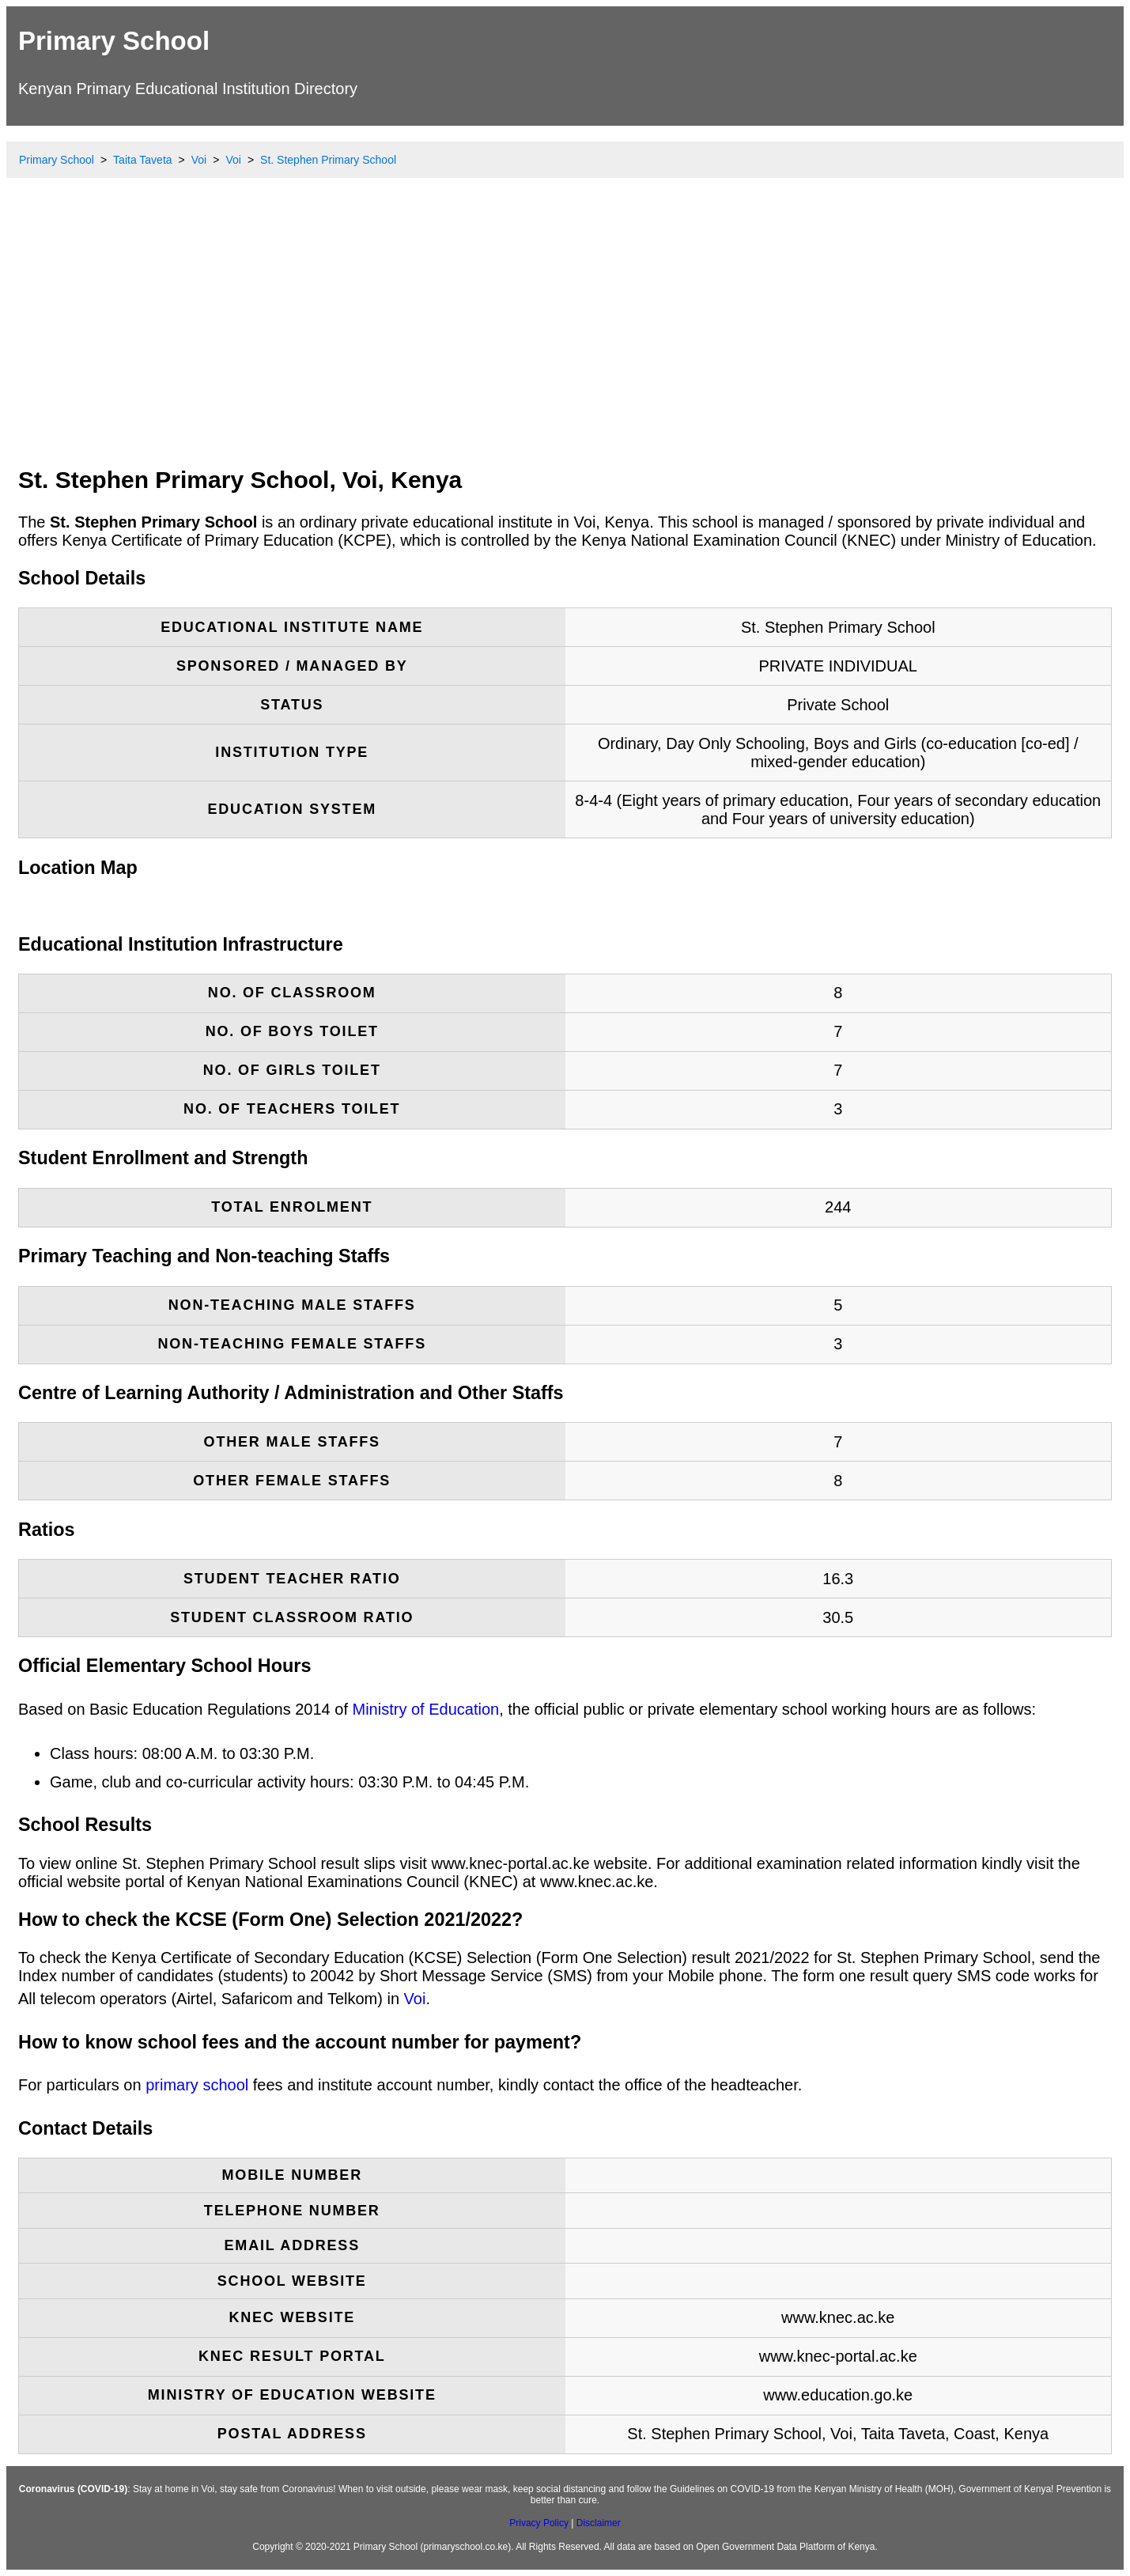 The height and width of the screenshot is (2576, 1130). What do you see at coordinates (426, 1709) in the screenshot?
I see `Ministry of Education` at bounding box center [426, 1709].